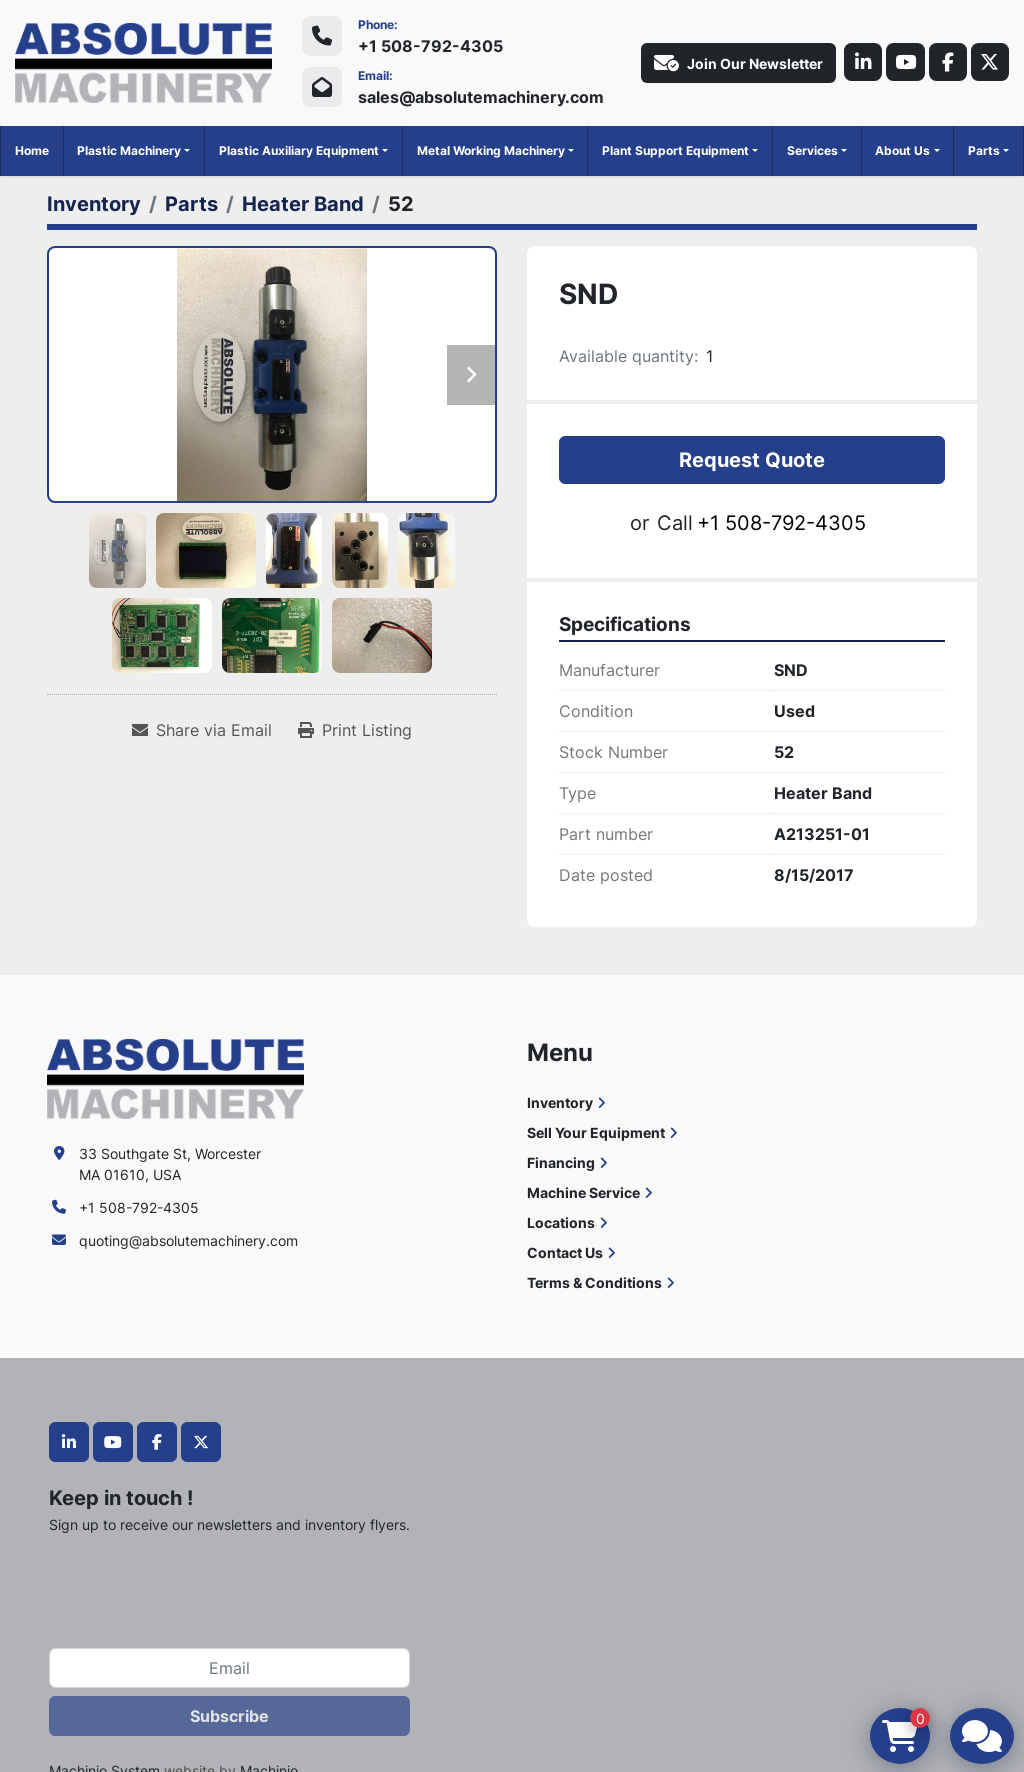  What do you see at coordinates (812, 150) in the screenshot?
I see `Services [button]` at bounding box center [812, 150].